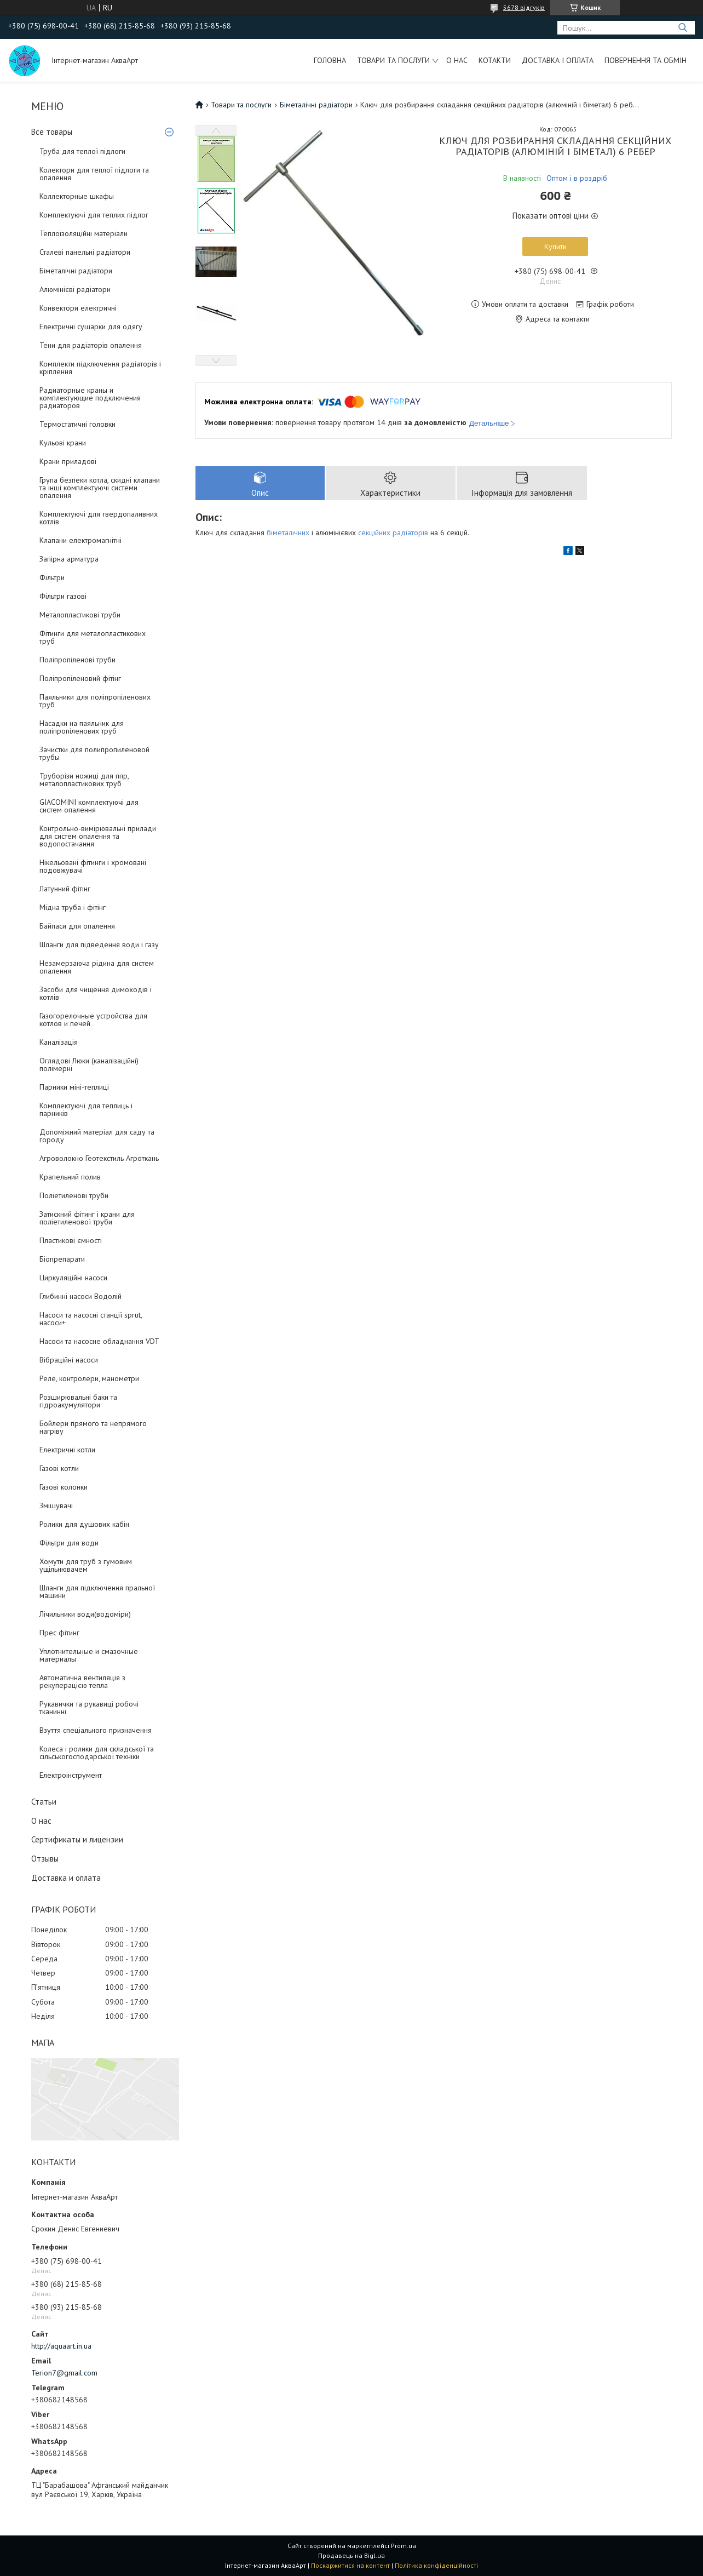 Image resolution: width=703 pixels, height=2576 pixels. What do you see at coordinates (84, 1524) in the screenshot?
I see `Ролики для душових кабін` at bounding box center [84, 1524].